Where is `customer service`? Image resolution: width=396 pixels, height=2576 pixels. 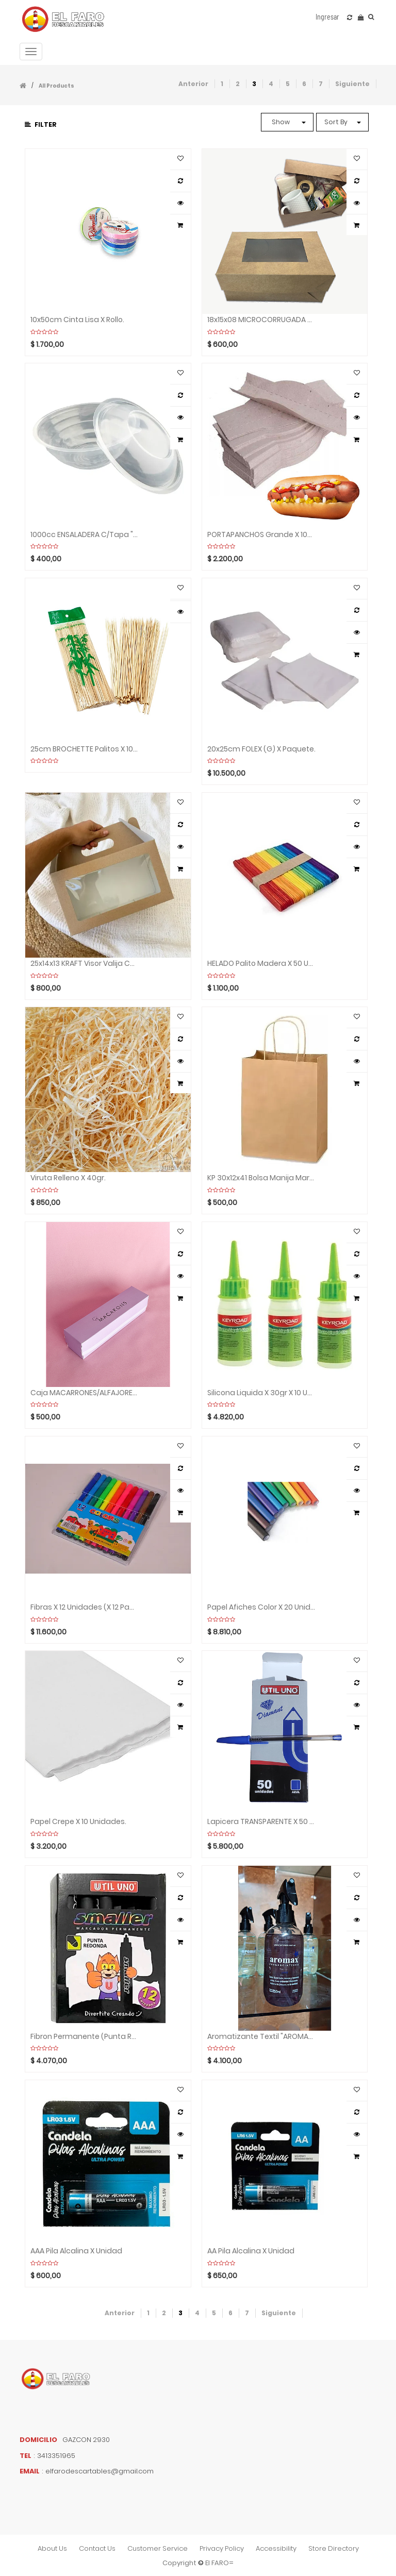 customer service is located at coordinates (157, 2548).